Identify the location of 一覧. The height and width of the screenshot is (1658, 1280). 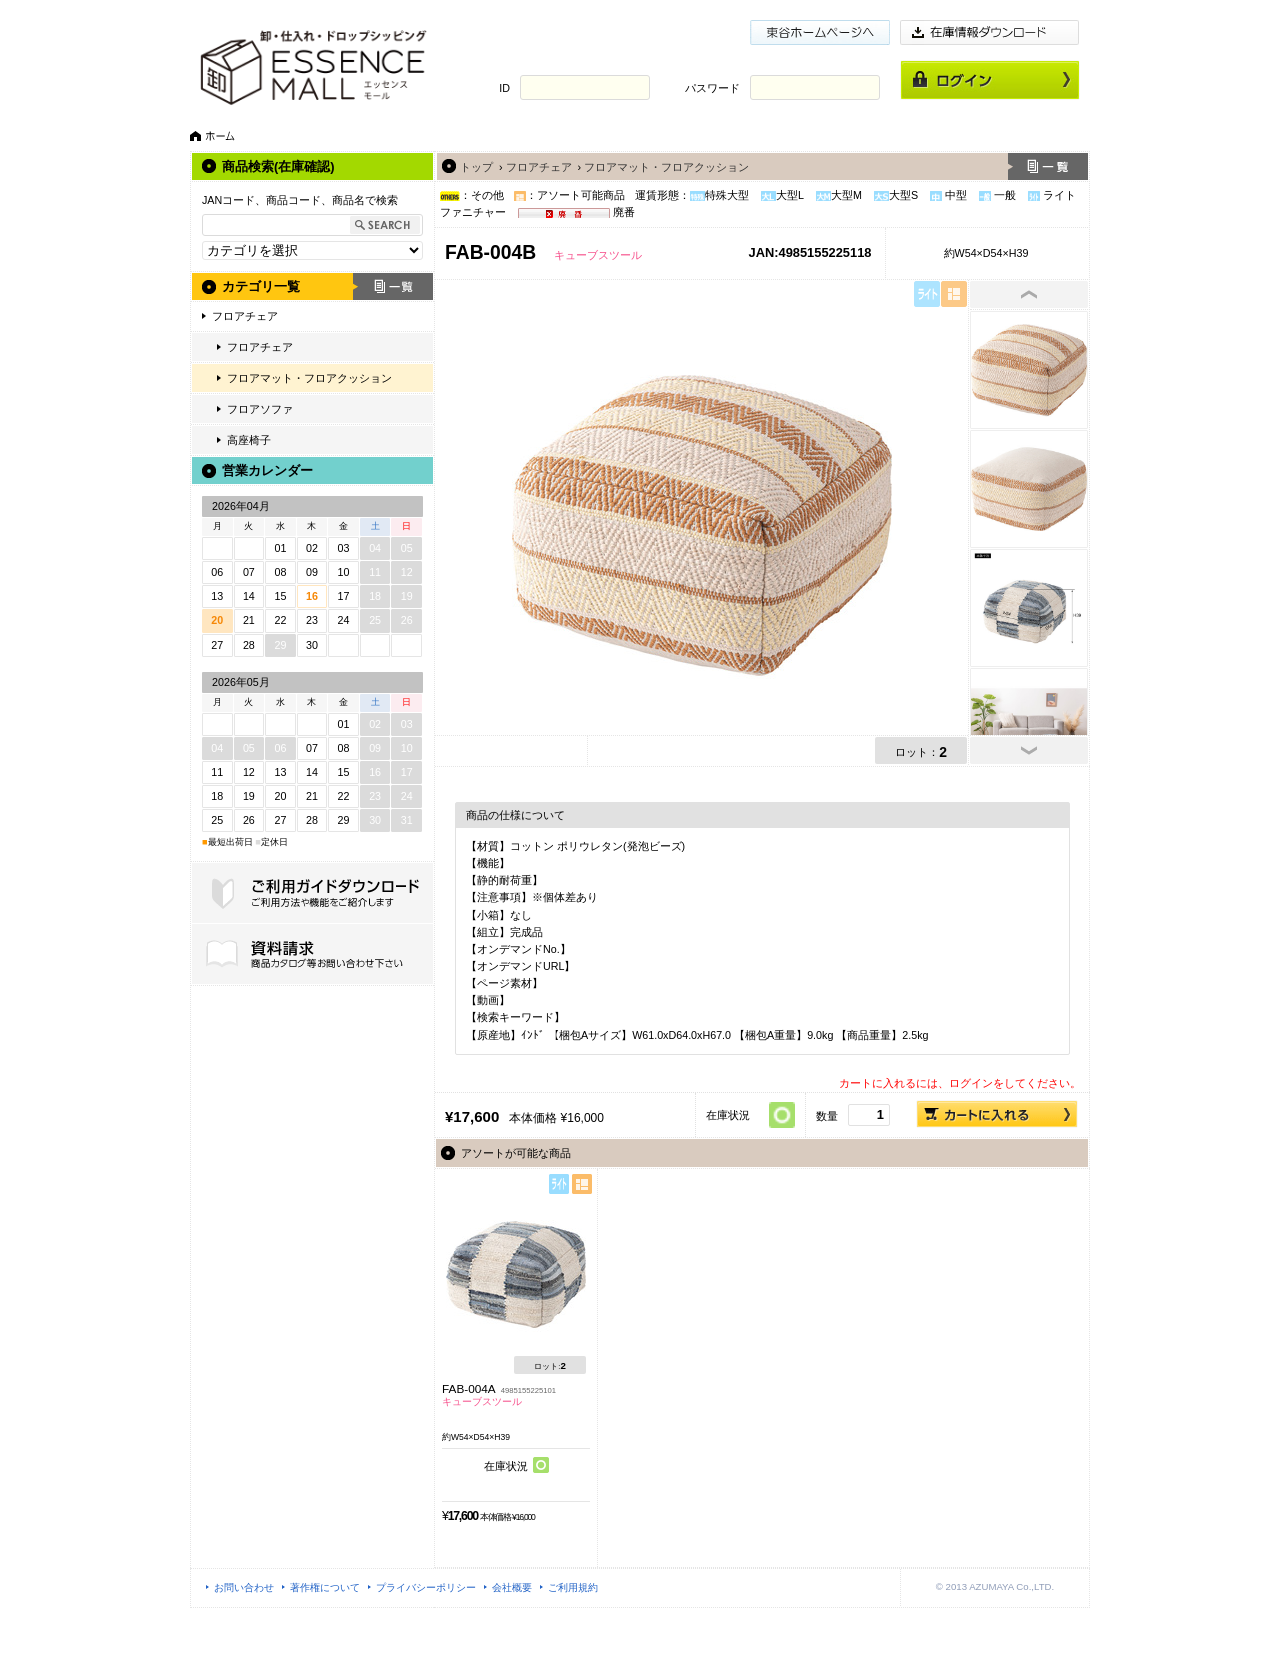
(393, 286).